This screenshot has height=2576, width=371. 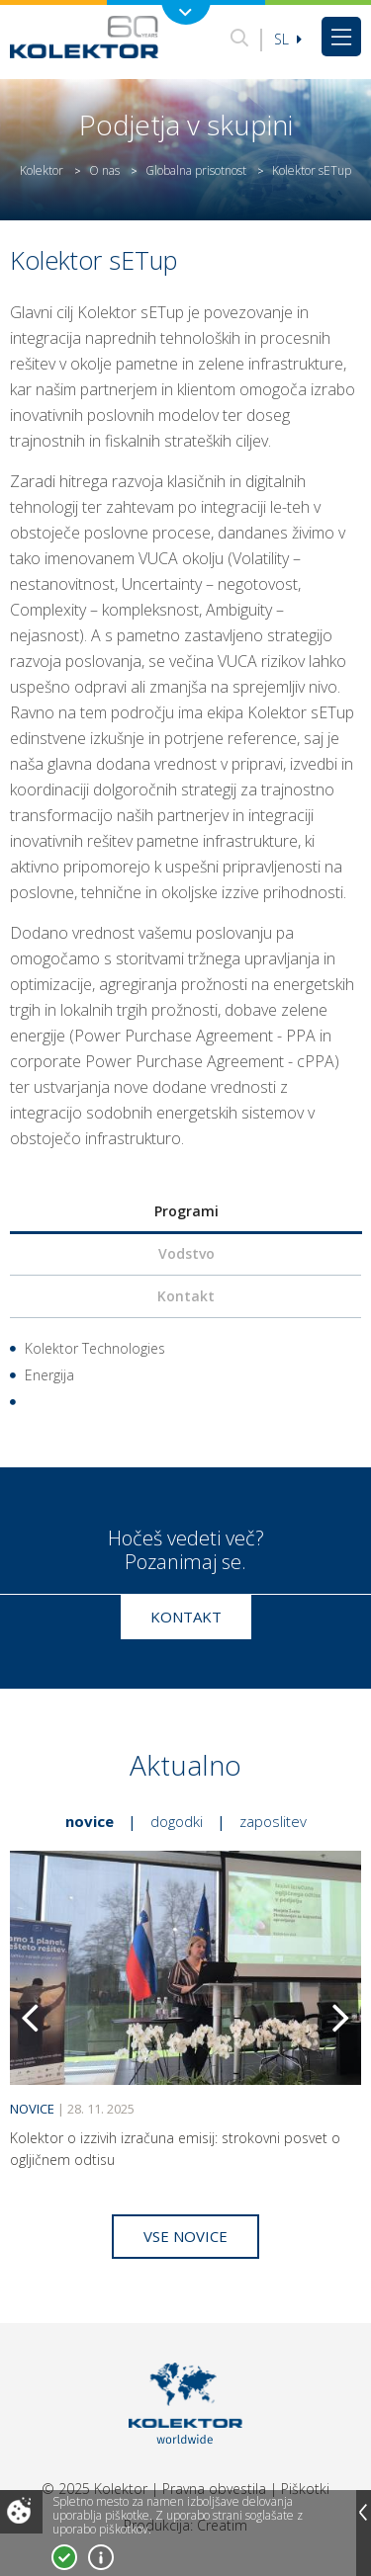 I want to click on Zaposlitev, so click(x=273, y=1821).